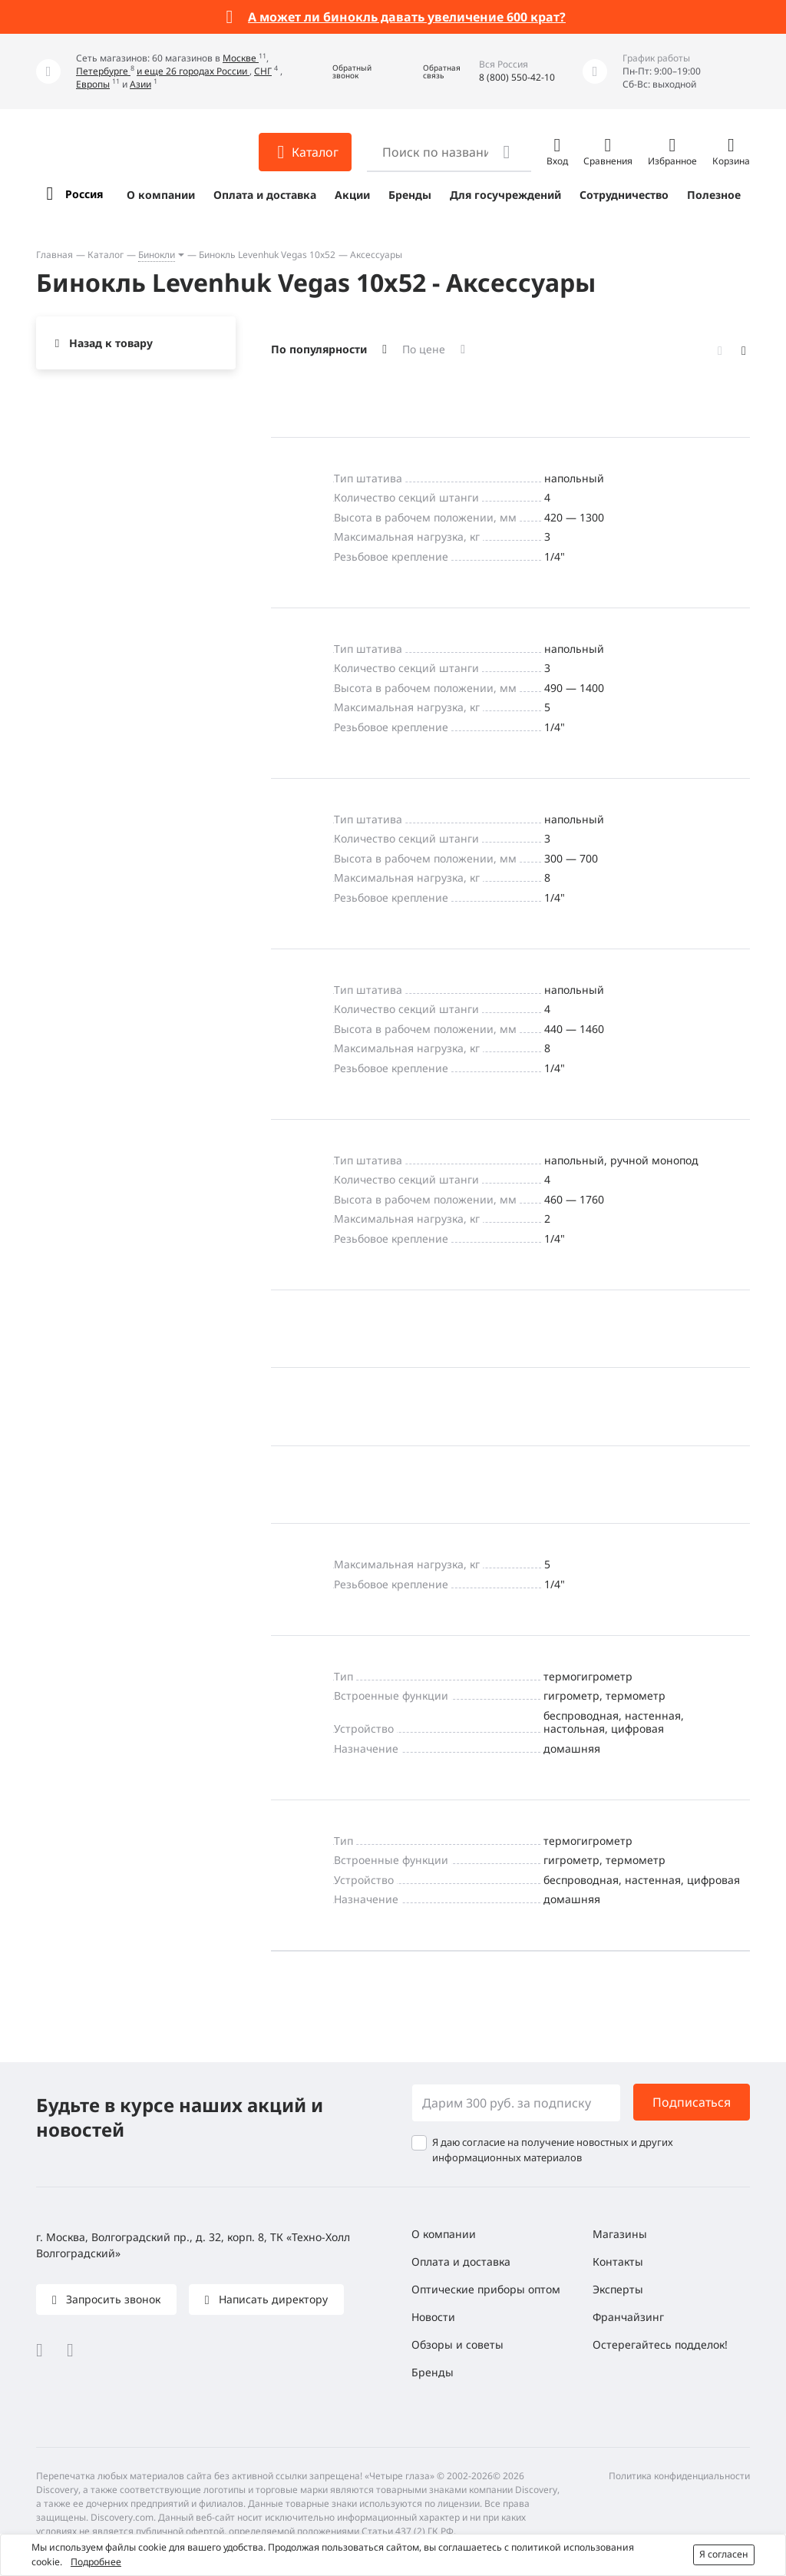 This screenshot has width=786, height=2576. Describe the element at coordinates (54, 254) in the screenshot. I see `Главная` at that location.